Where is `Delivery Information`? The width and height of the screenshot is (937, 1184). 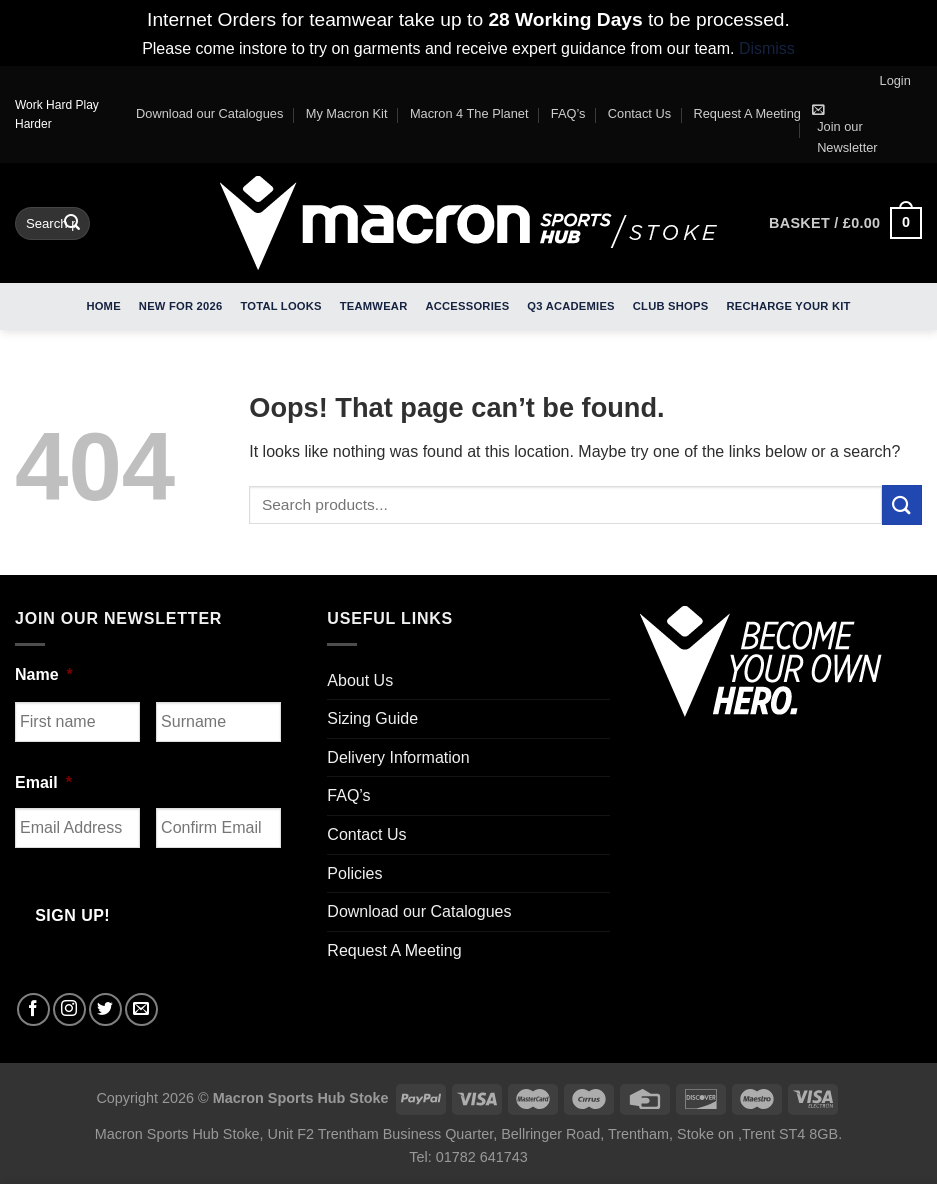 Delivery Information is located at coordinates (398, 757).